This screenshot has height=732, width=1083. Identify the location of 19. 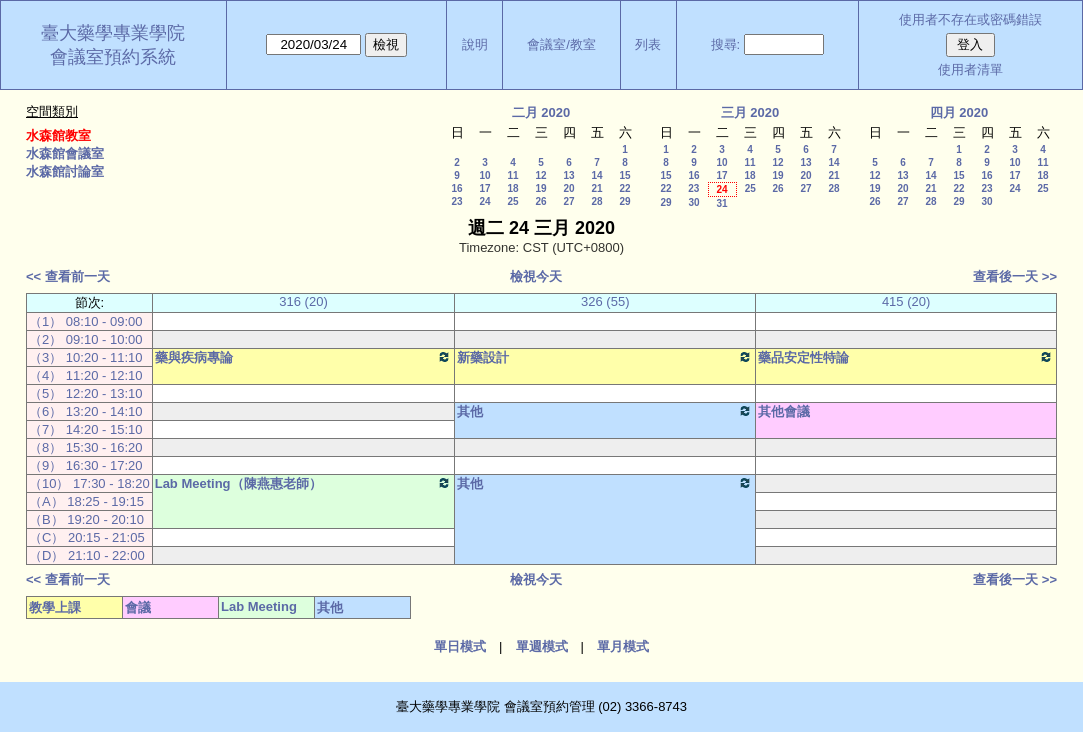
(540, 188).